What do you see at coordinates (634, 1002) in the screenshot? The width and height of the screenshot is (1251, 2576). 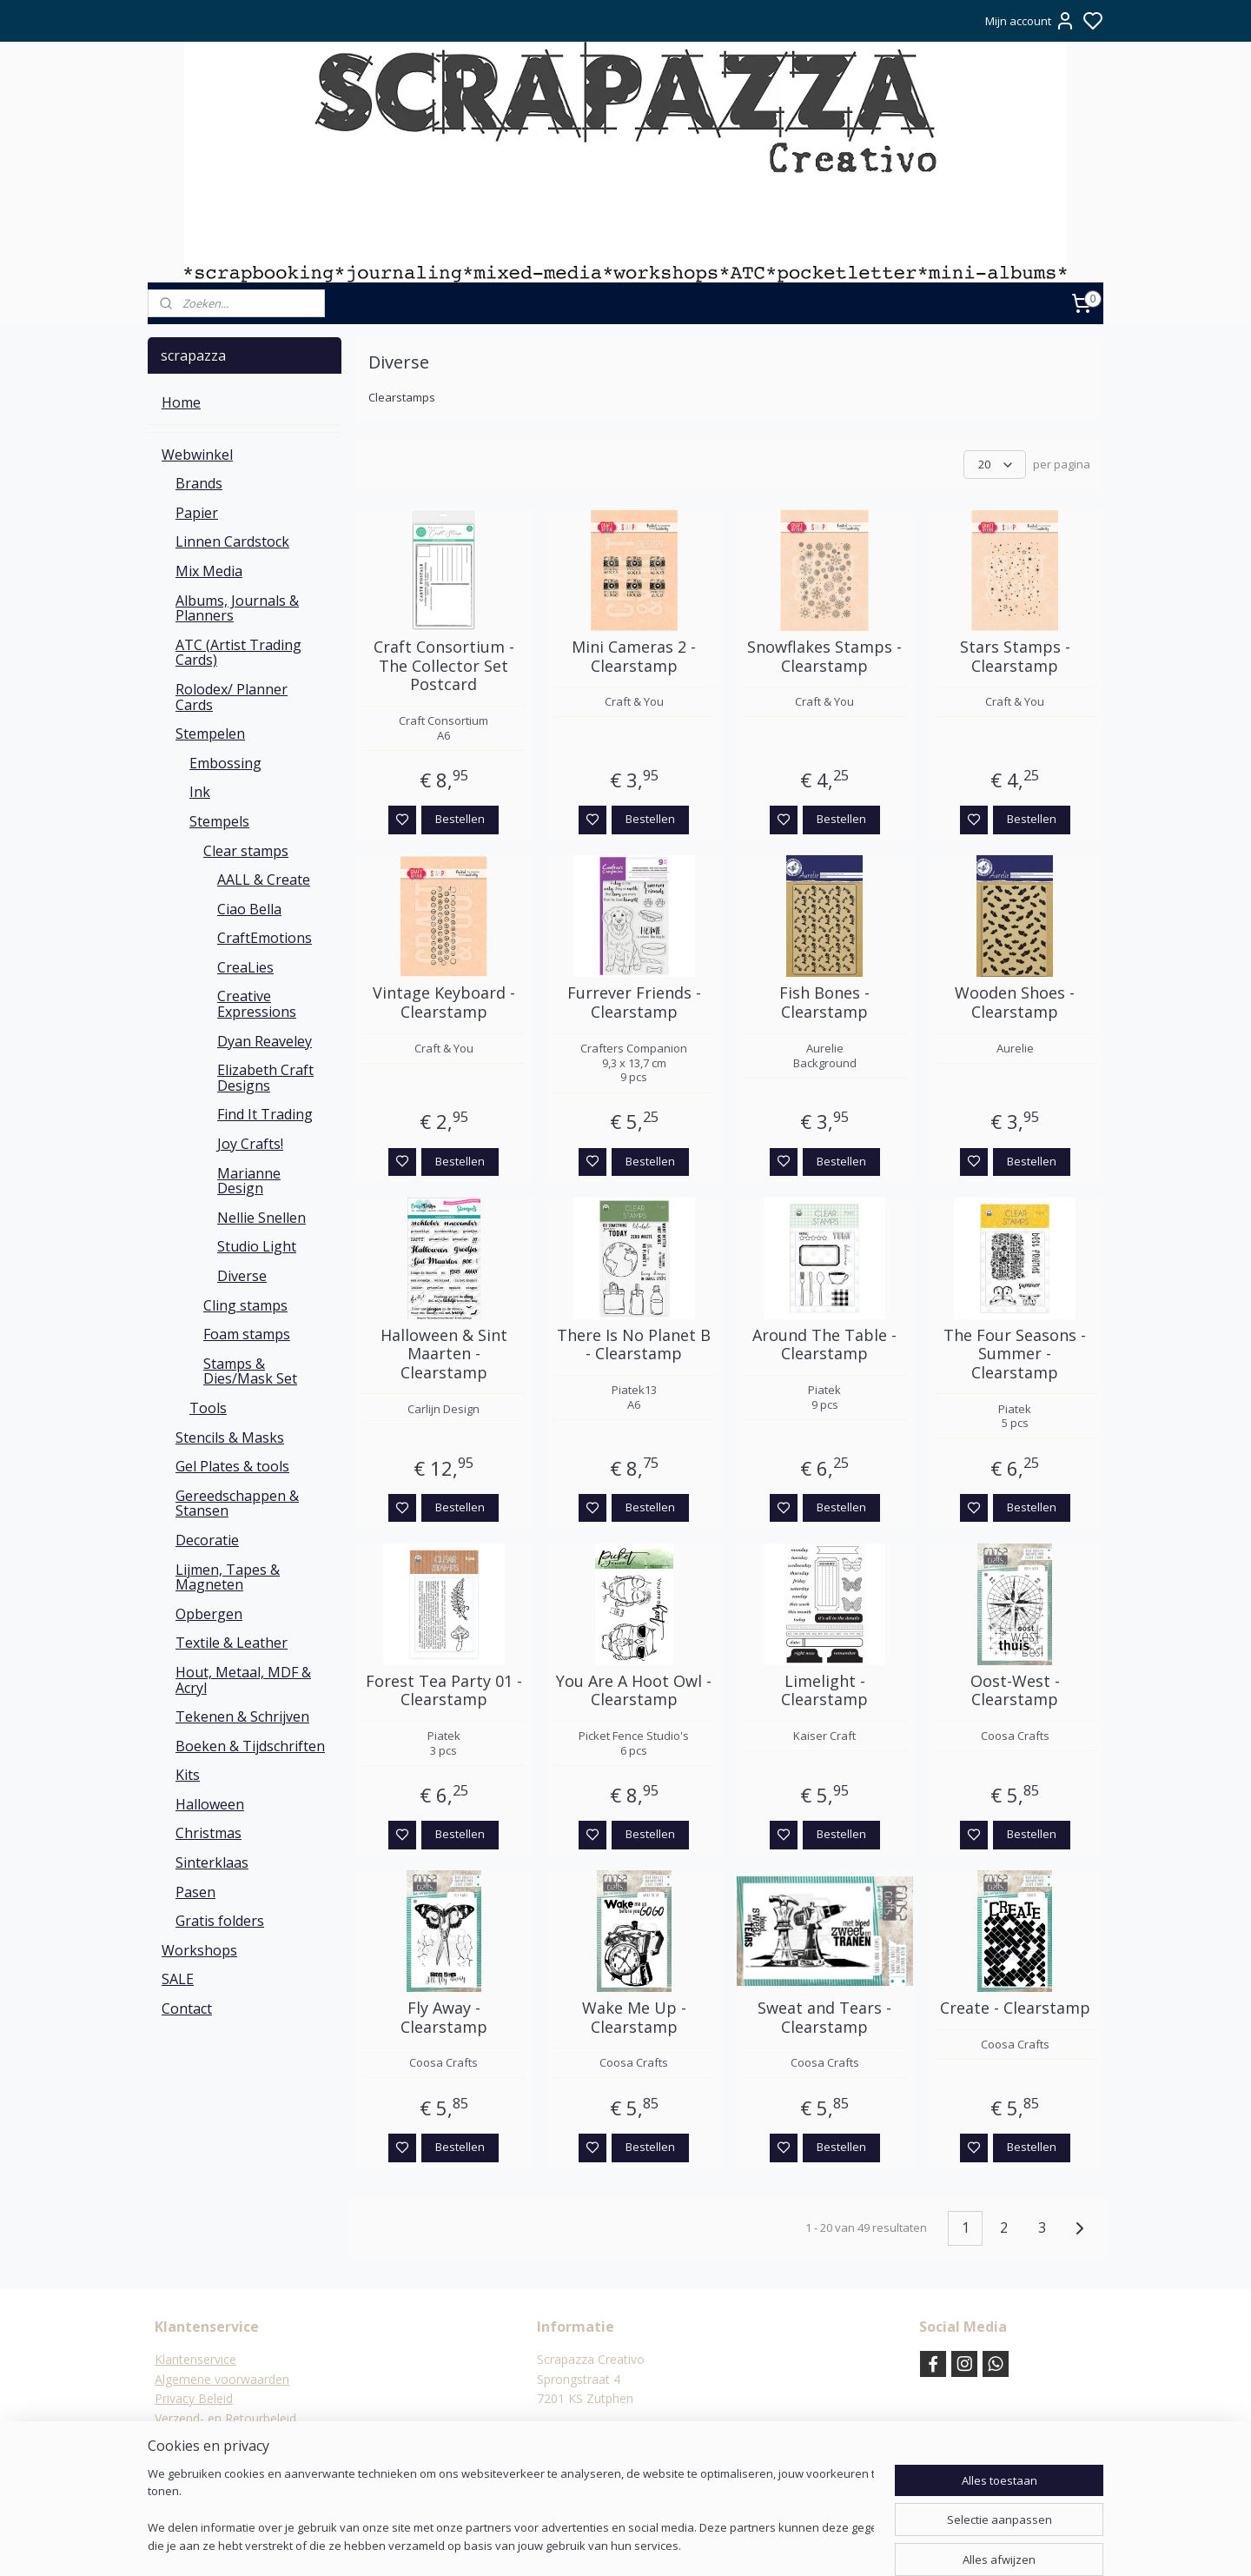 I see `Furrever Friends - Clearstamp` at bounding box center [634, 1002].